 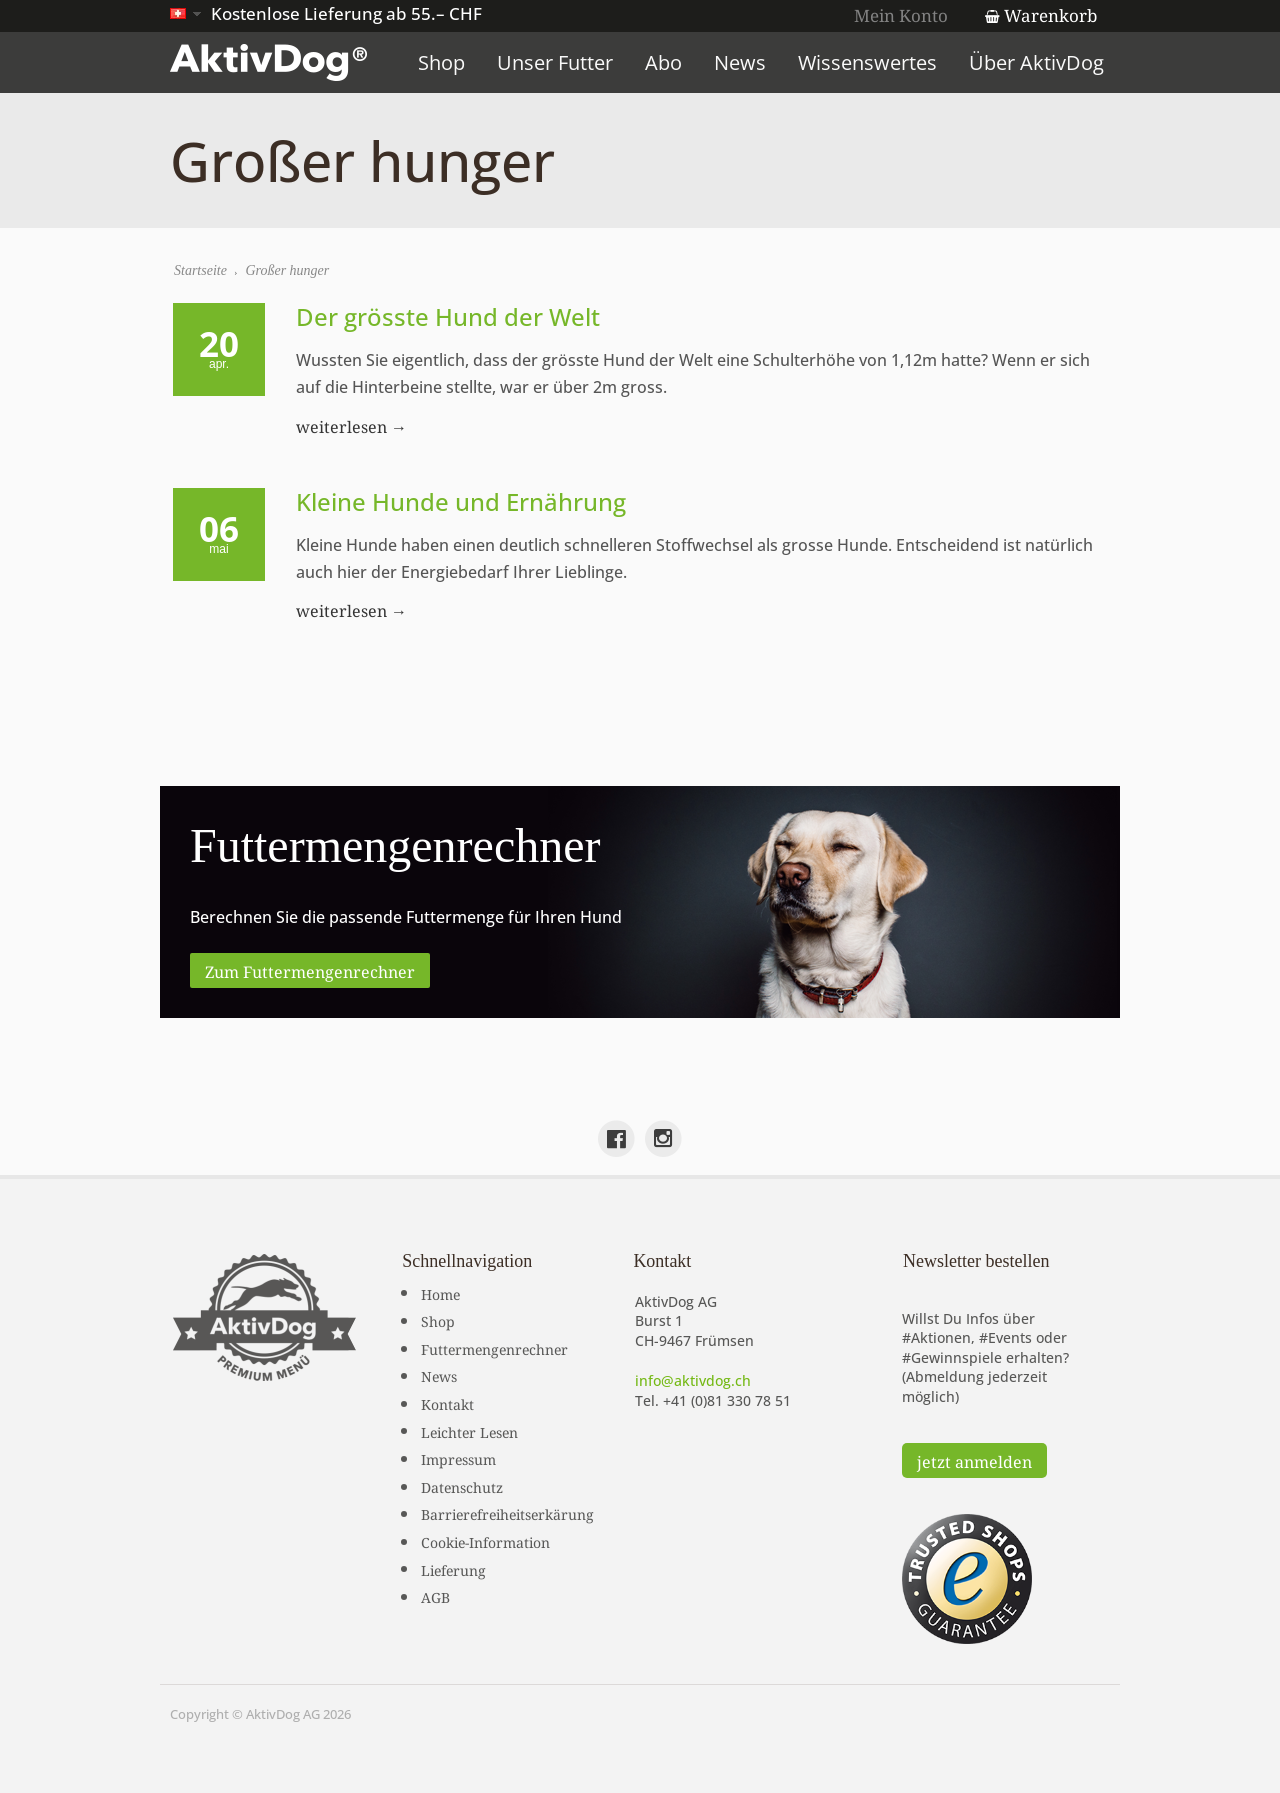 What do you see at coordinates (448, 316) in the screenshot?
I see `Der grösste Hund der Welt` at bounding box center [448, 316].